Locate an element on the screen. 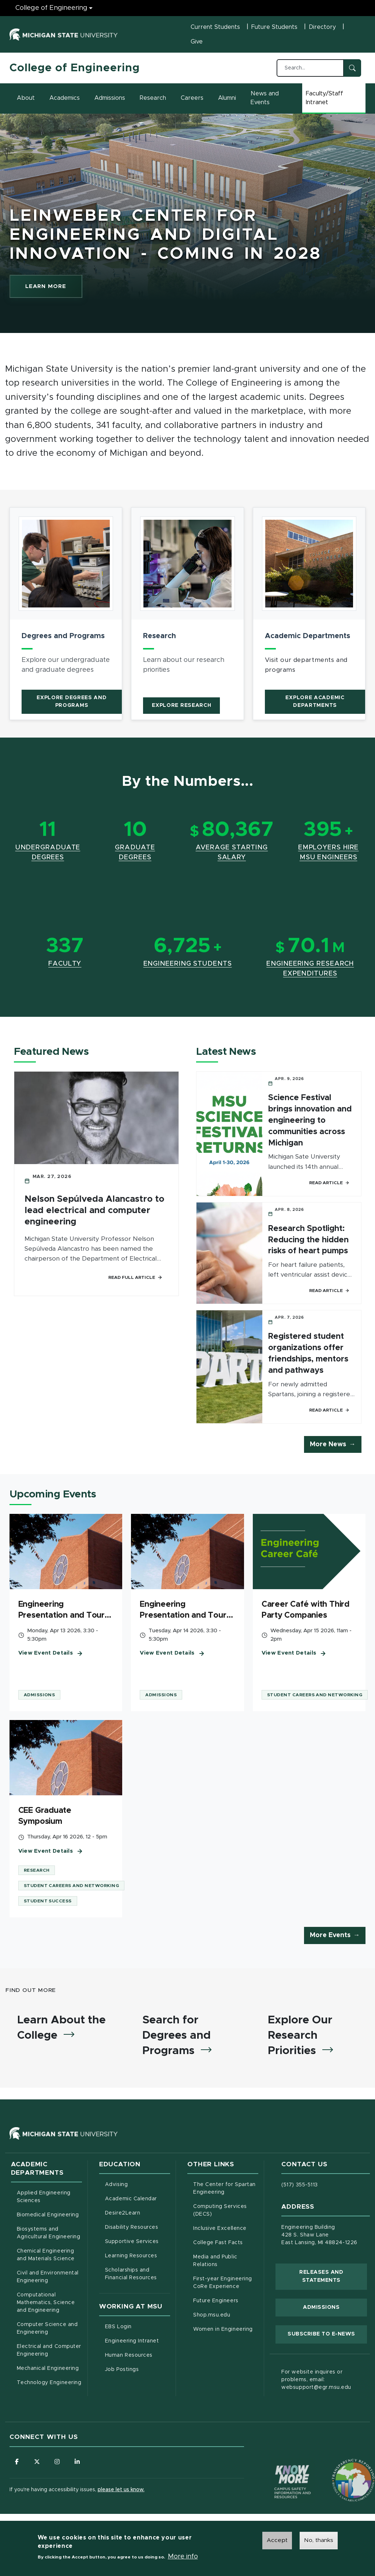  Directory is located at coordinates (322, 27).